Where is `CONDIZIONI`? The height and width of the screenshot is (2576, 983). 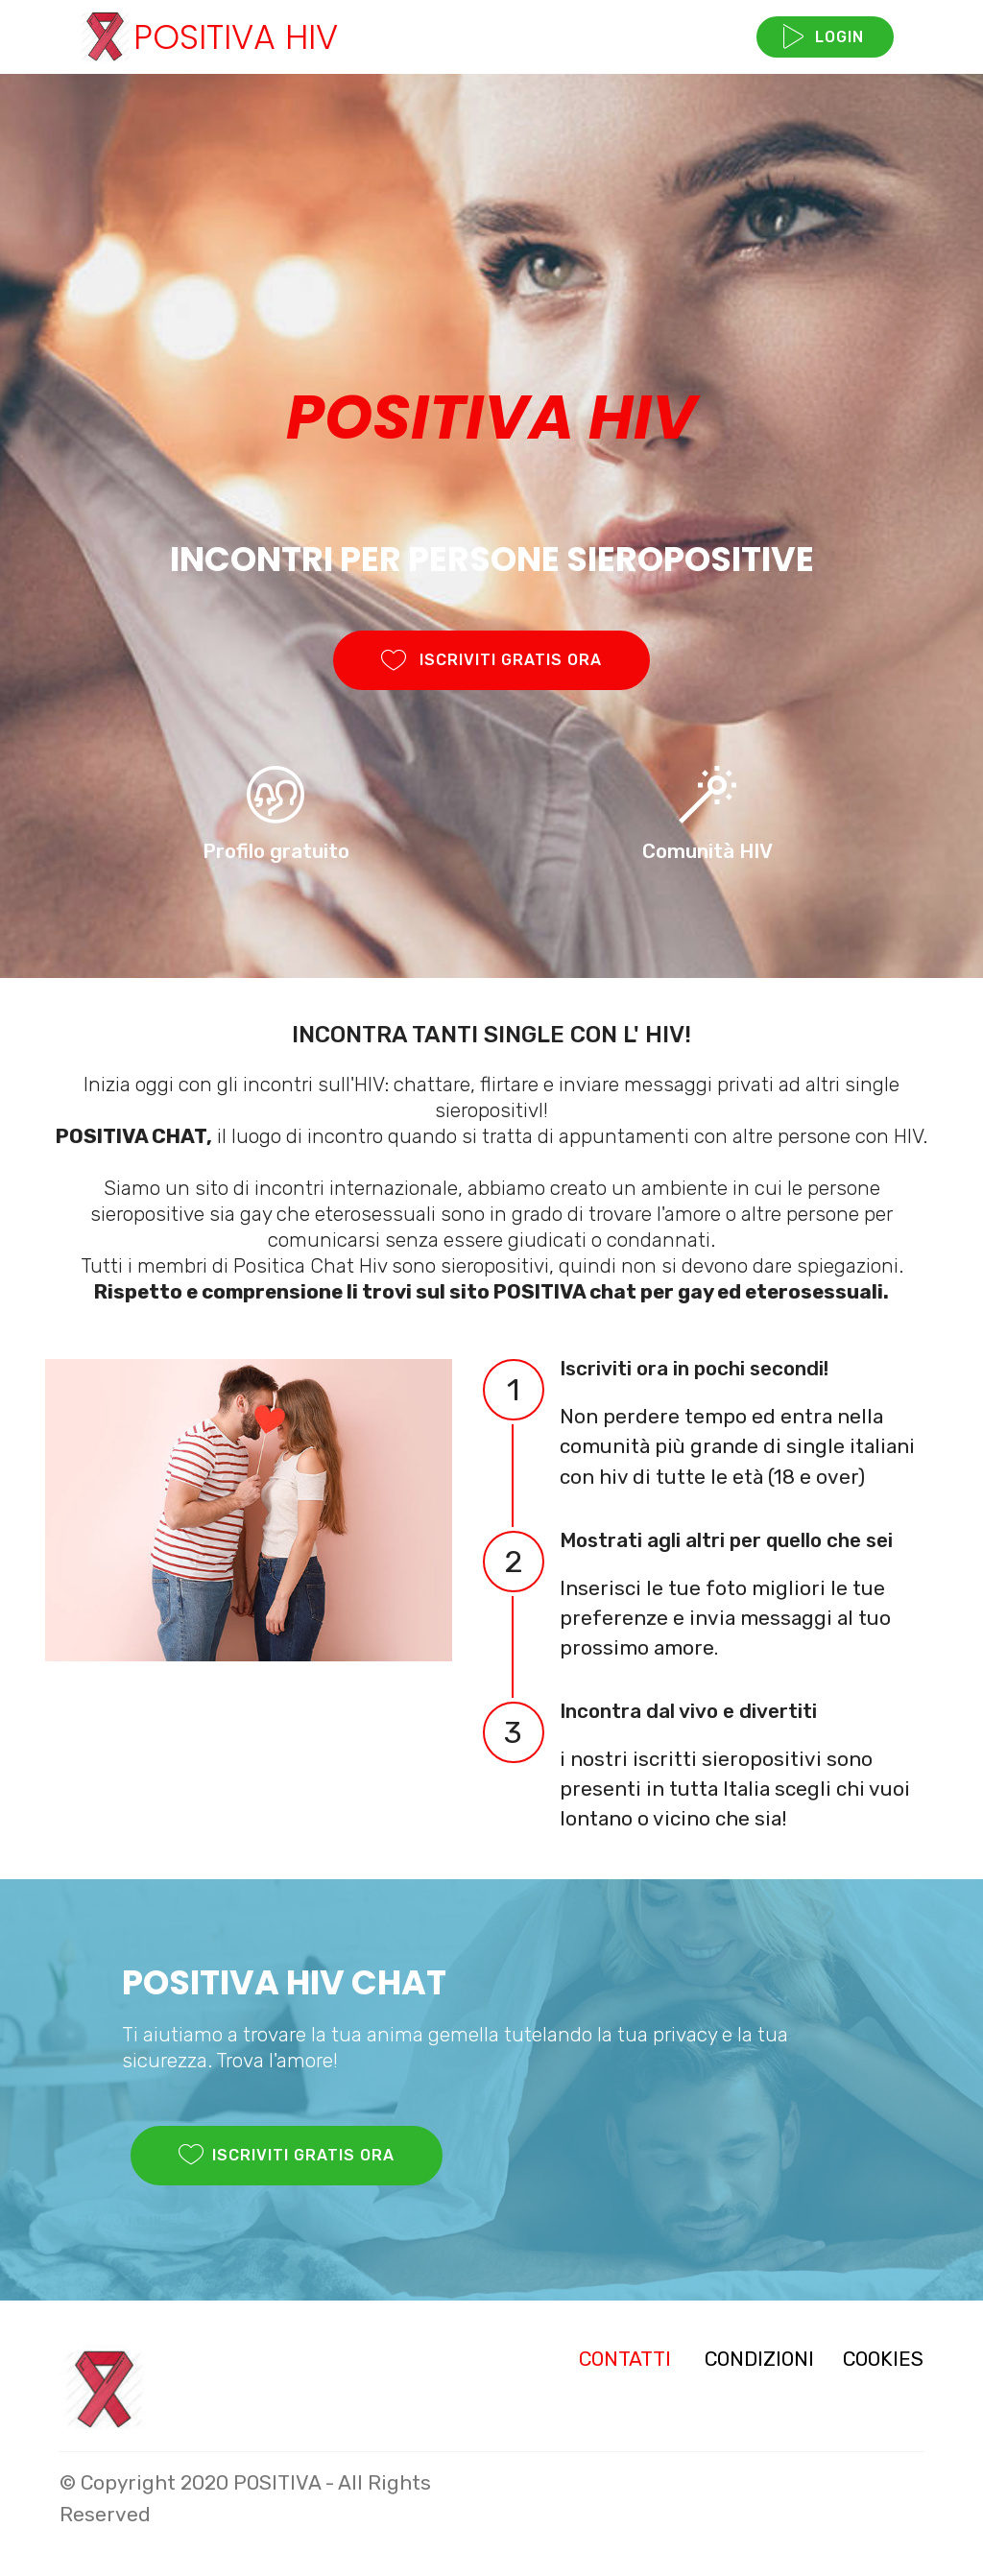 CONDIZIONI is located at coordinates (759, 2359).